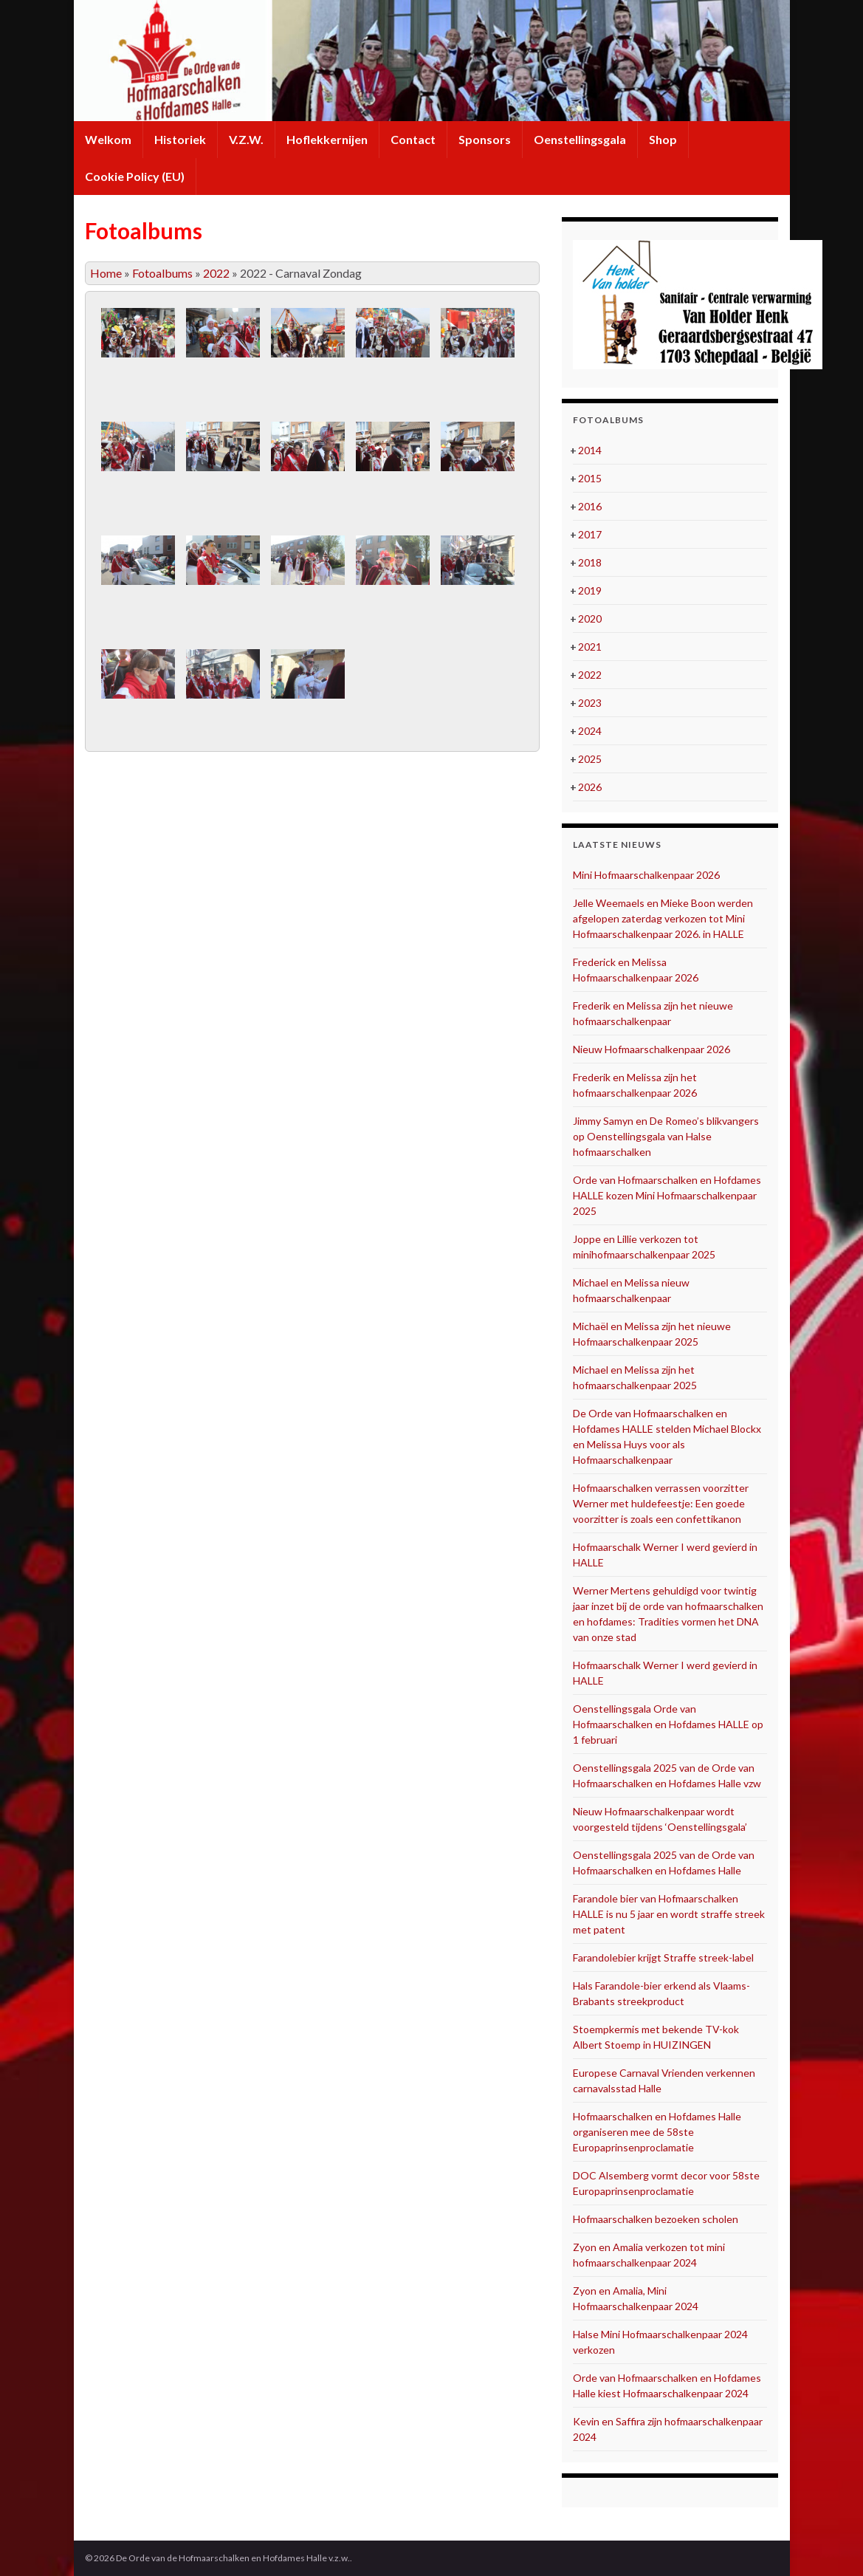 The image size is (863, 2576). I want to click on Oenstellingsgala Orde van Hofmaarschalken en Hofdames HALLE op 1 februari, so click(668, 1724).